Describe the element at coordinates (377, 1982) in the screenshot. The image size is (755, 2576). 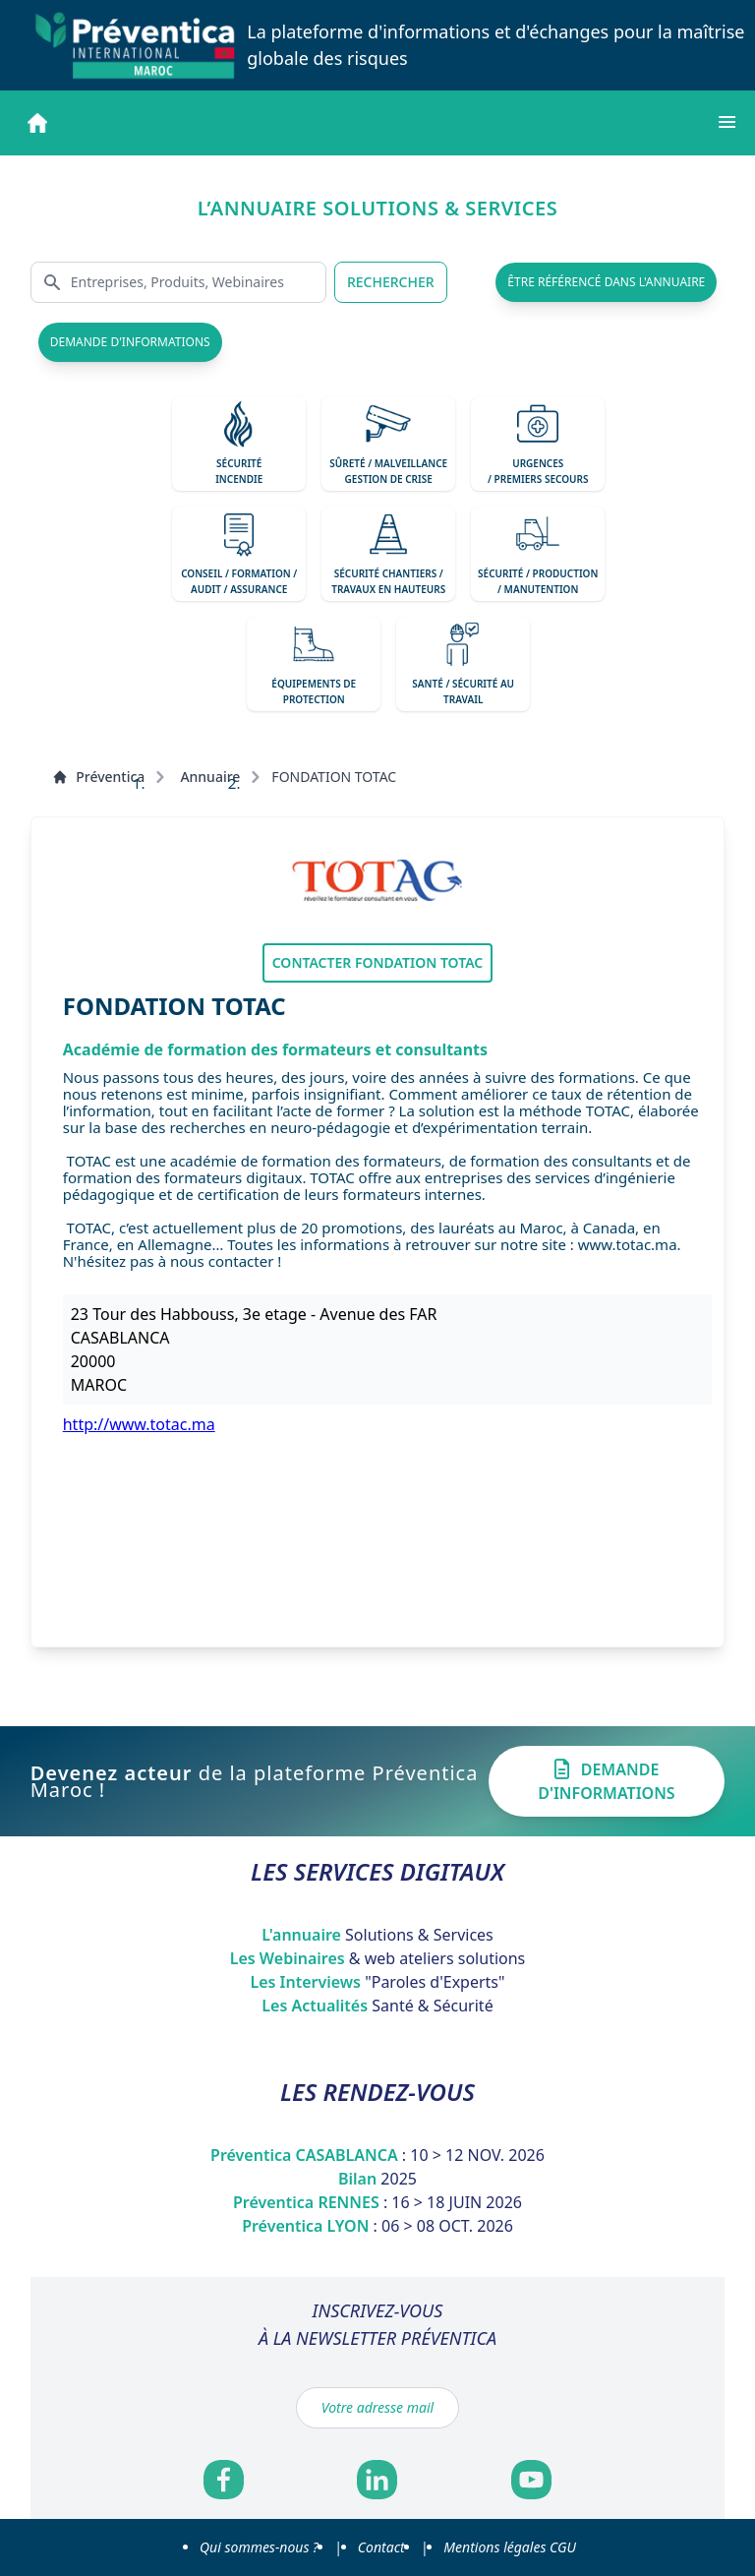
I see `Les Interviews` at that location.